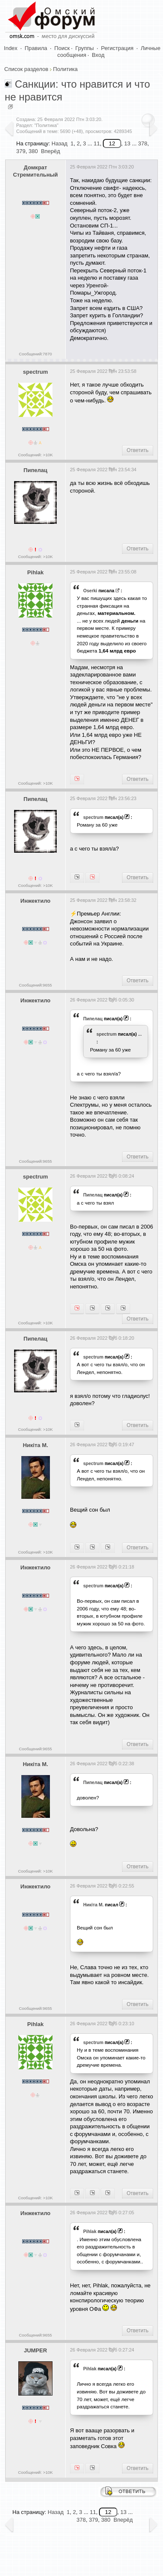 The height and width of the screenshot is (2576, 163). I want to click on 13, so click(127, 143).